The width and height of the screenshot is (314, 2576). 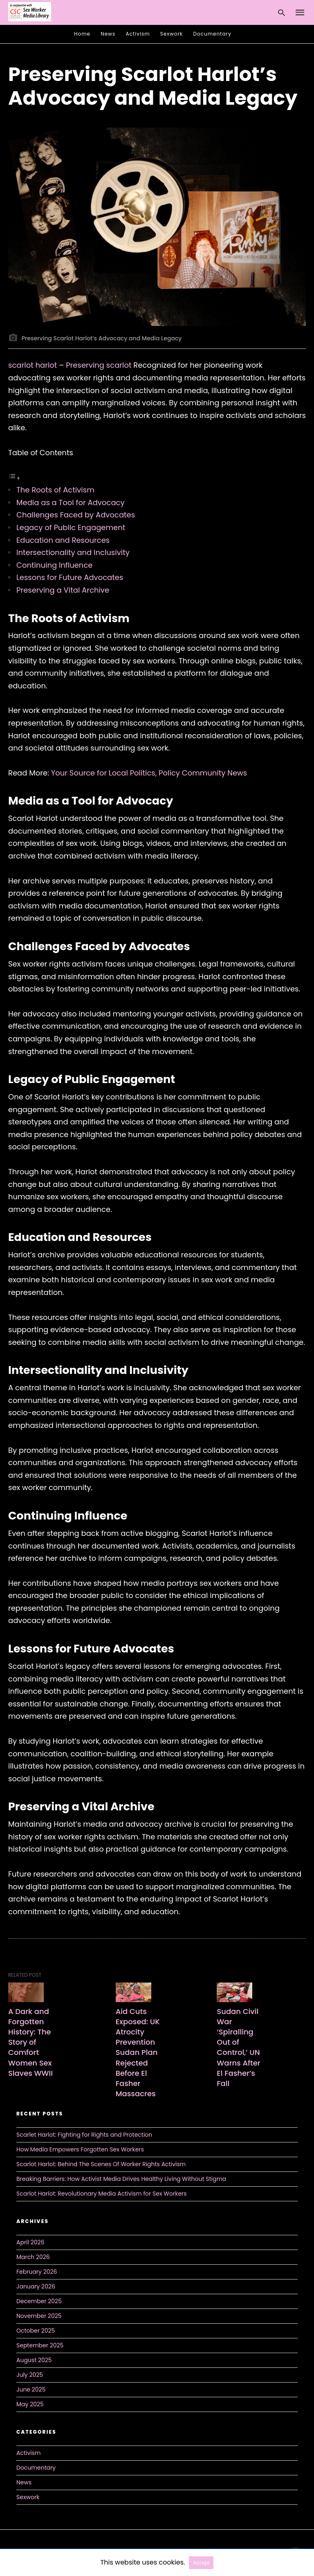 I want to click on Home, so click(x=82, y=33).